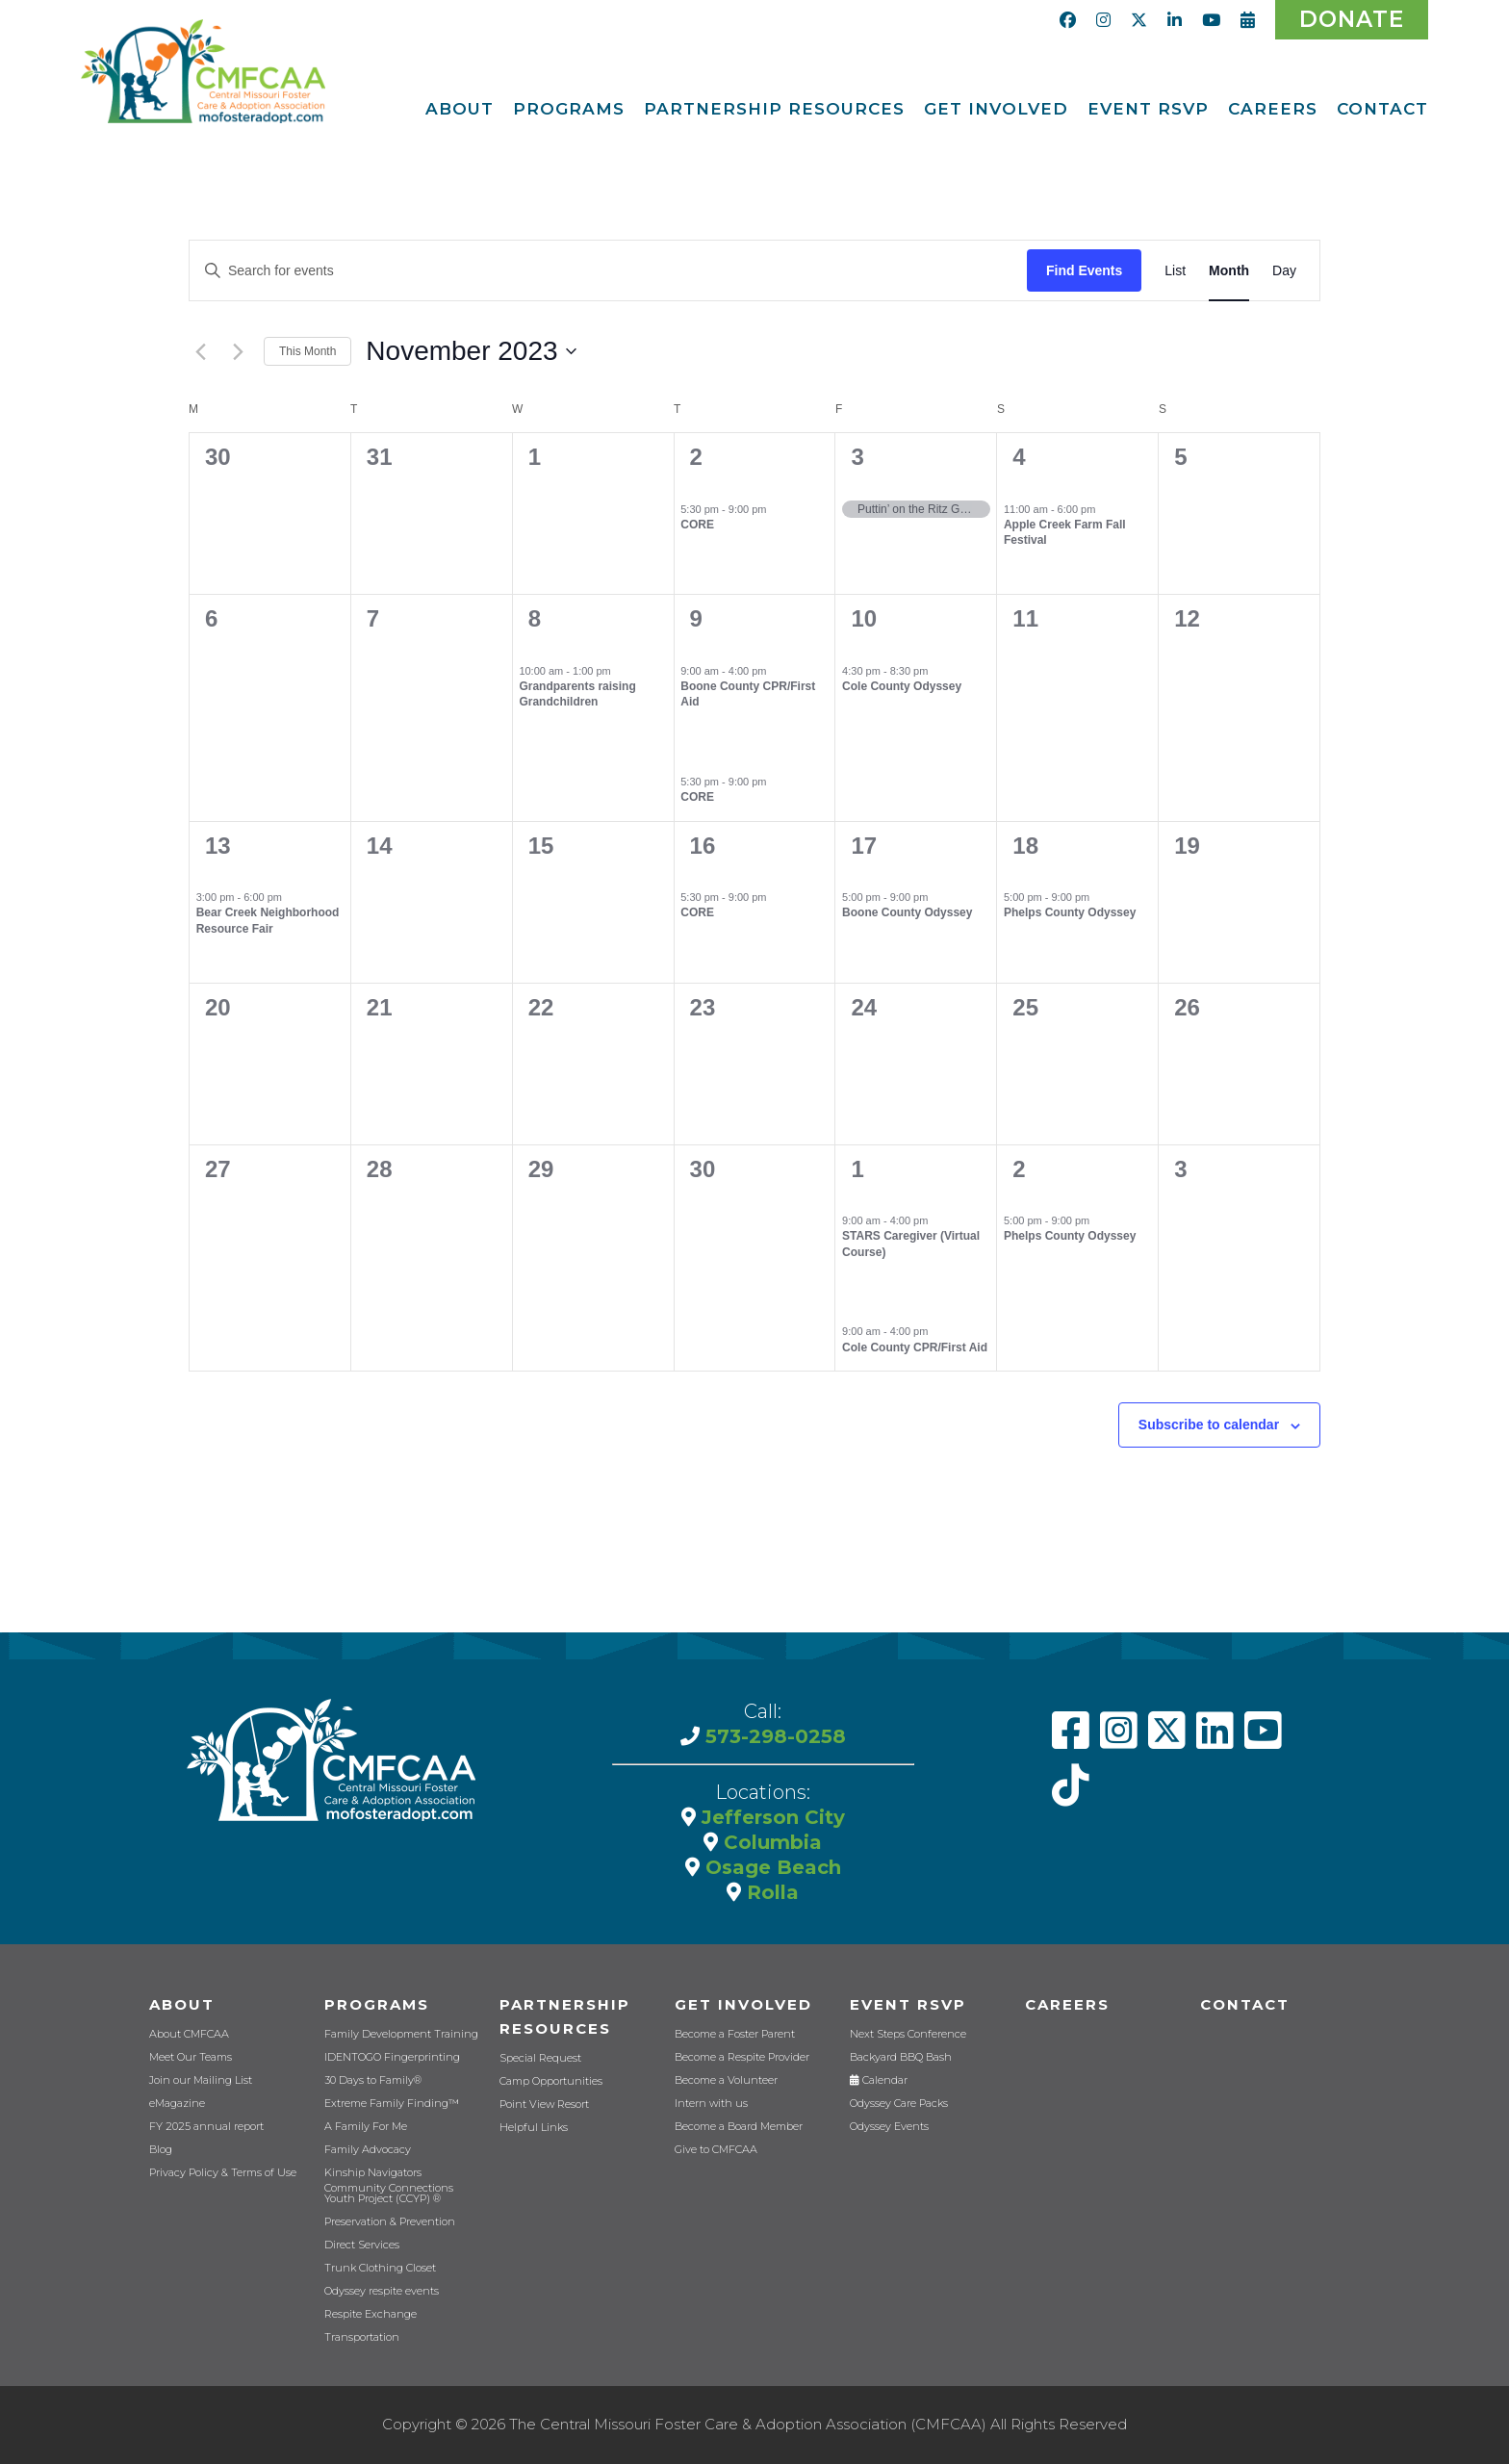 This screenshot has width=1509, height=2464. Describe the element at coordinates (373, 2173) in the screenshot. I see `Kinship Navigators` at that location.